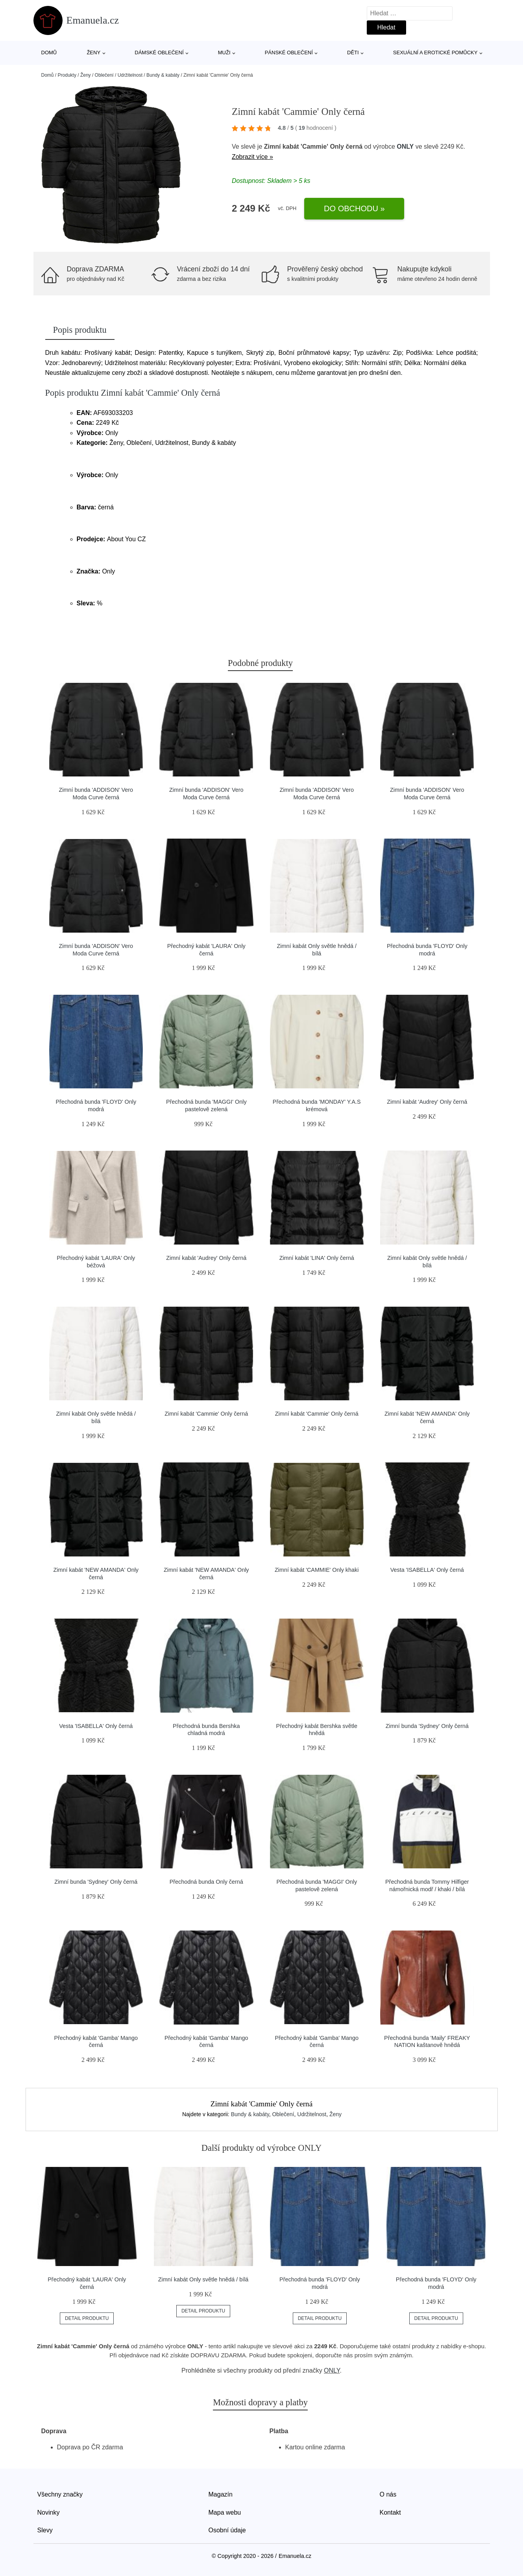 The height and width of the screenshot is (2576, 523). Describe the element at coordinates (221, 2494) in the screenshot. I see `Magazín` at that location.